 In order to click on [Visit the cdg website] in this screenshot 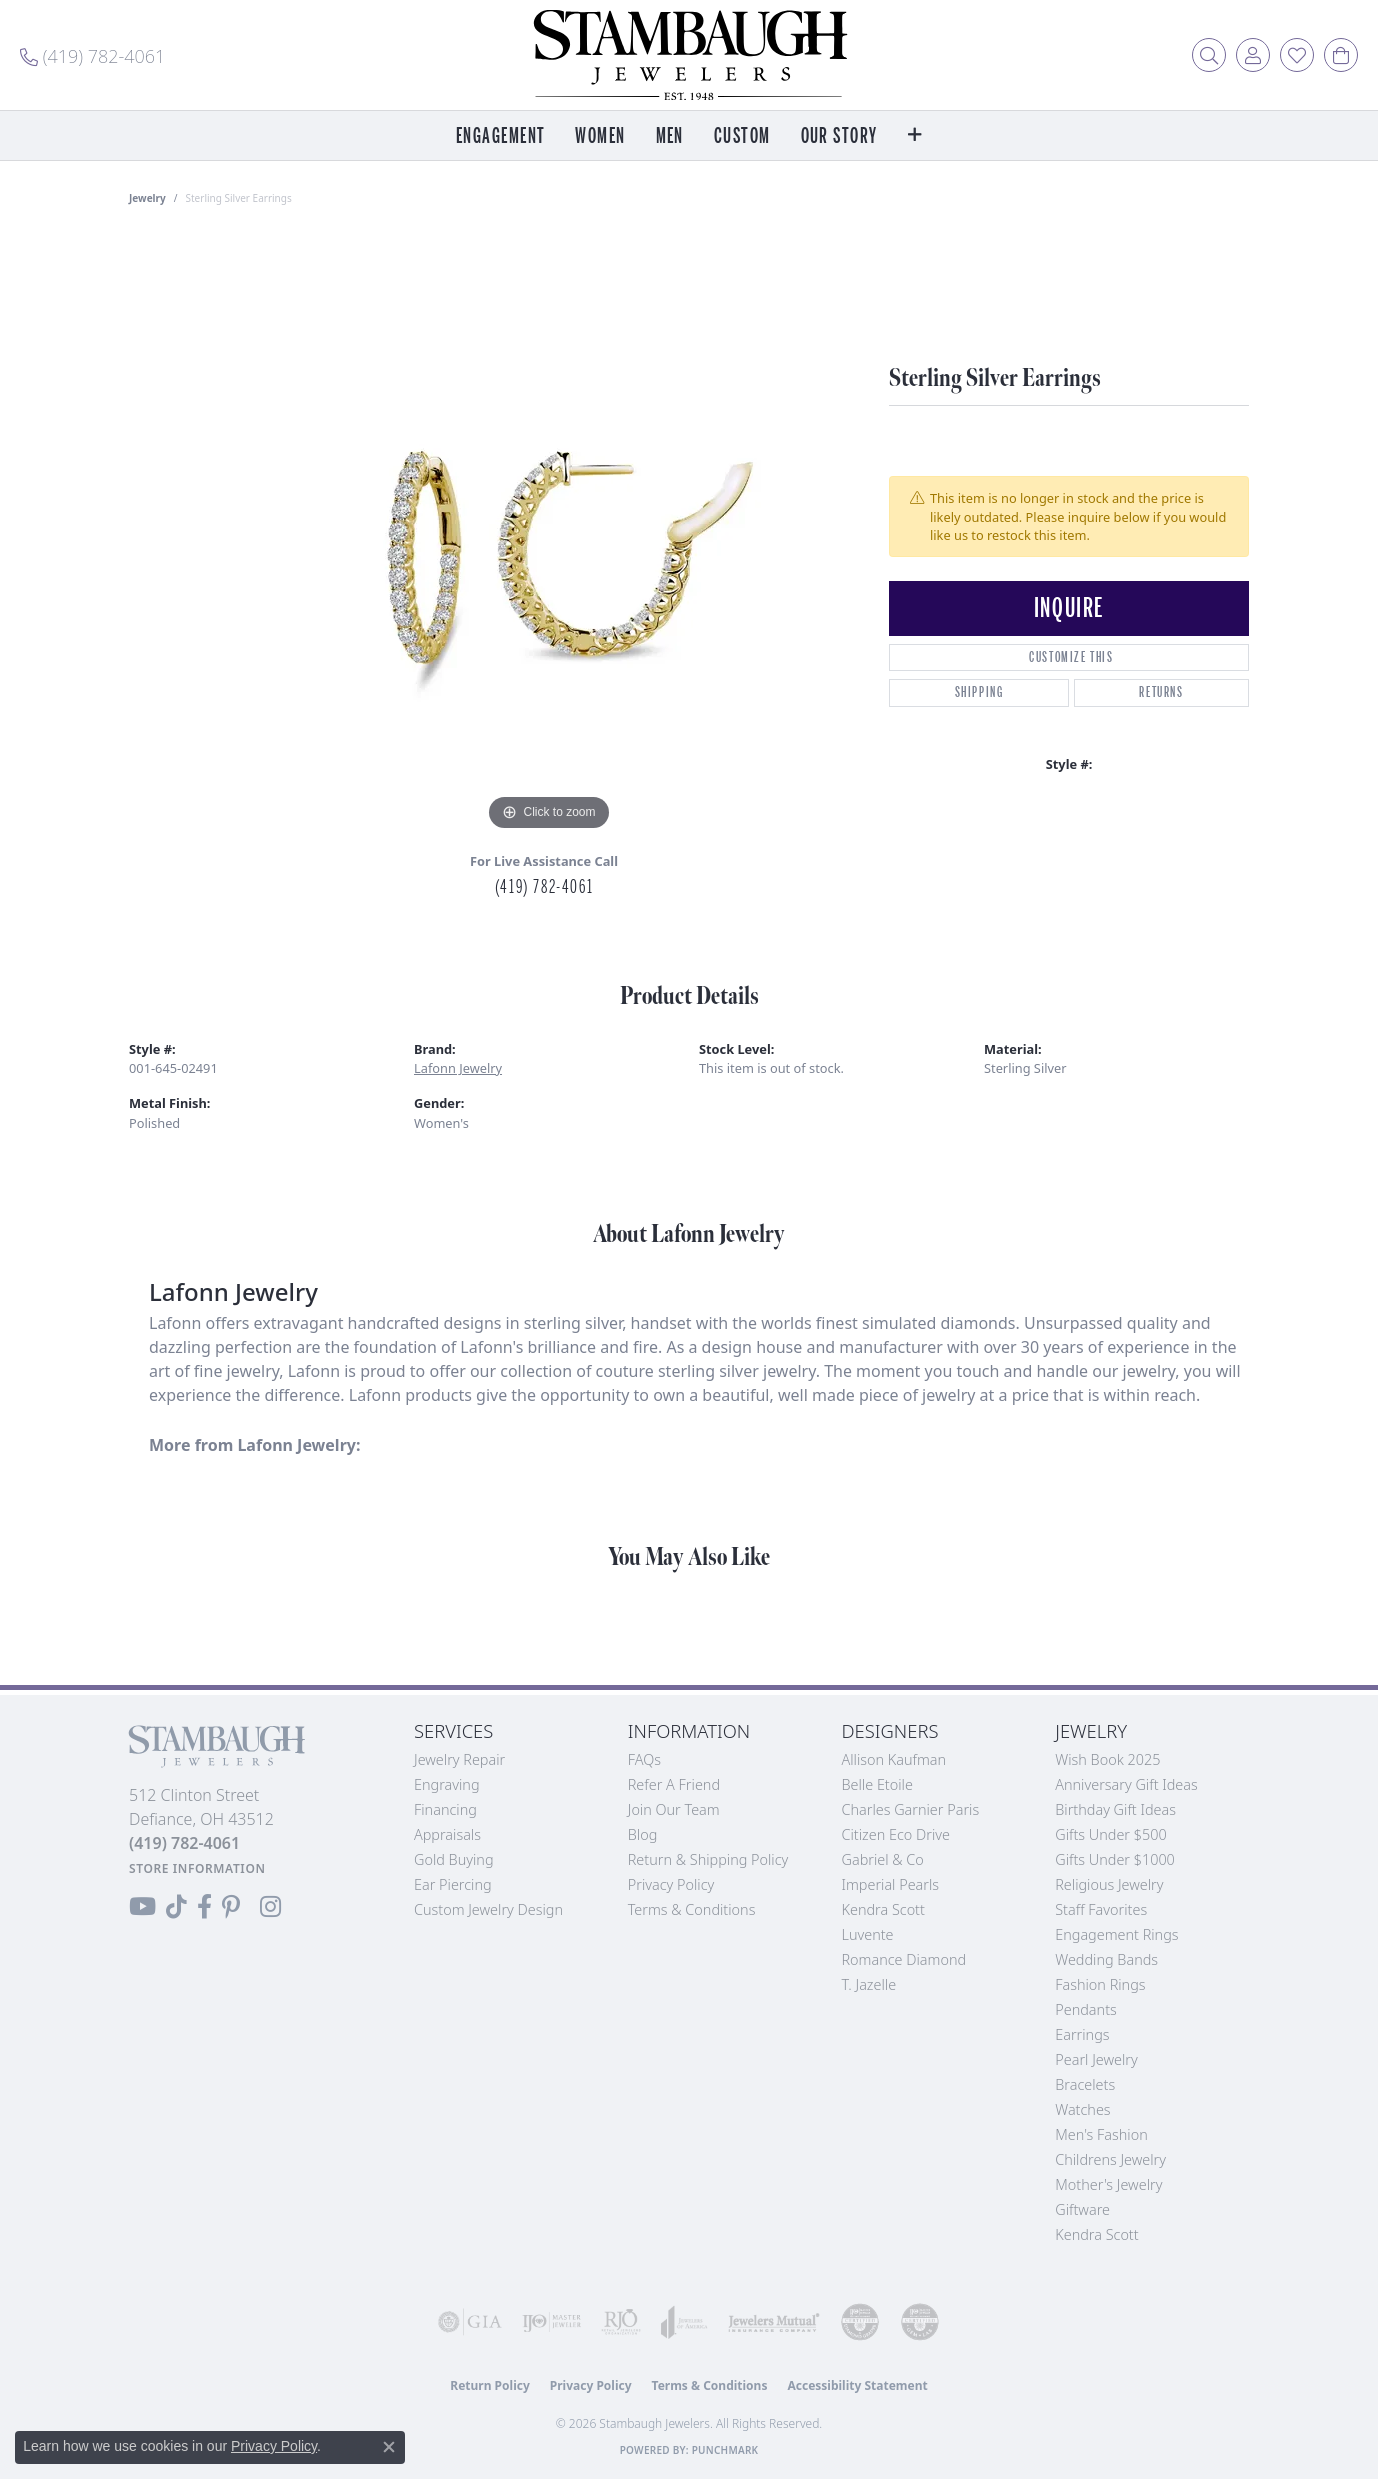, I will do `click(860, 2322)`.